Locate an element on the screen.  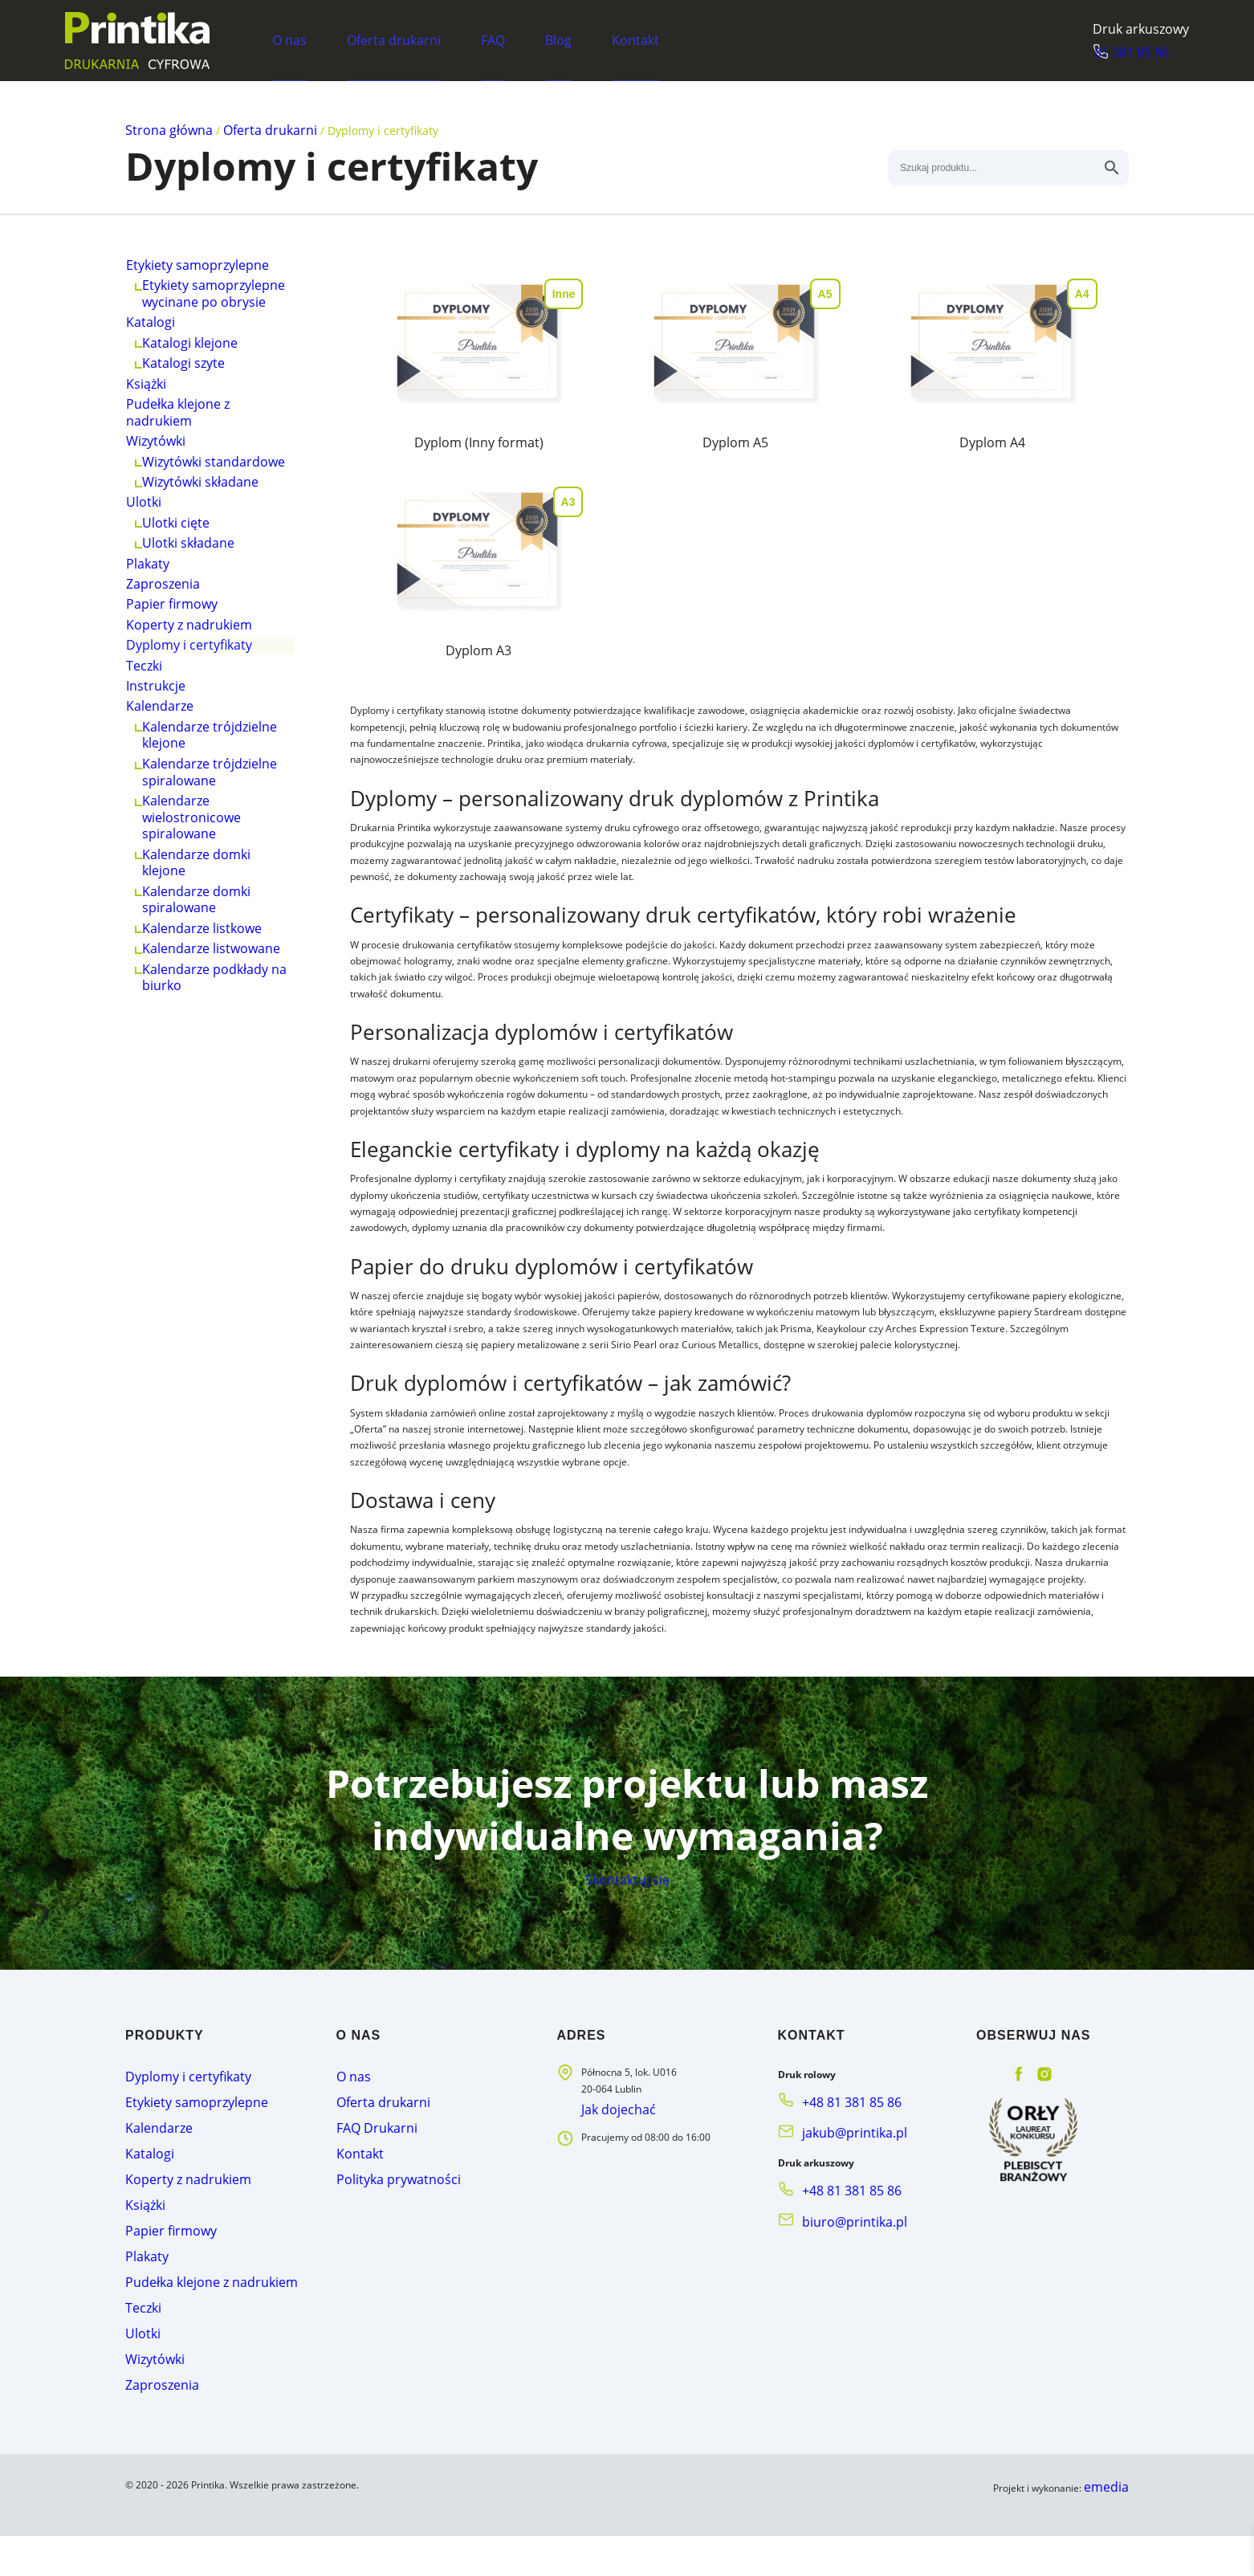
FAQ is located at coordinates (492, 39).